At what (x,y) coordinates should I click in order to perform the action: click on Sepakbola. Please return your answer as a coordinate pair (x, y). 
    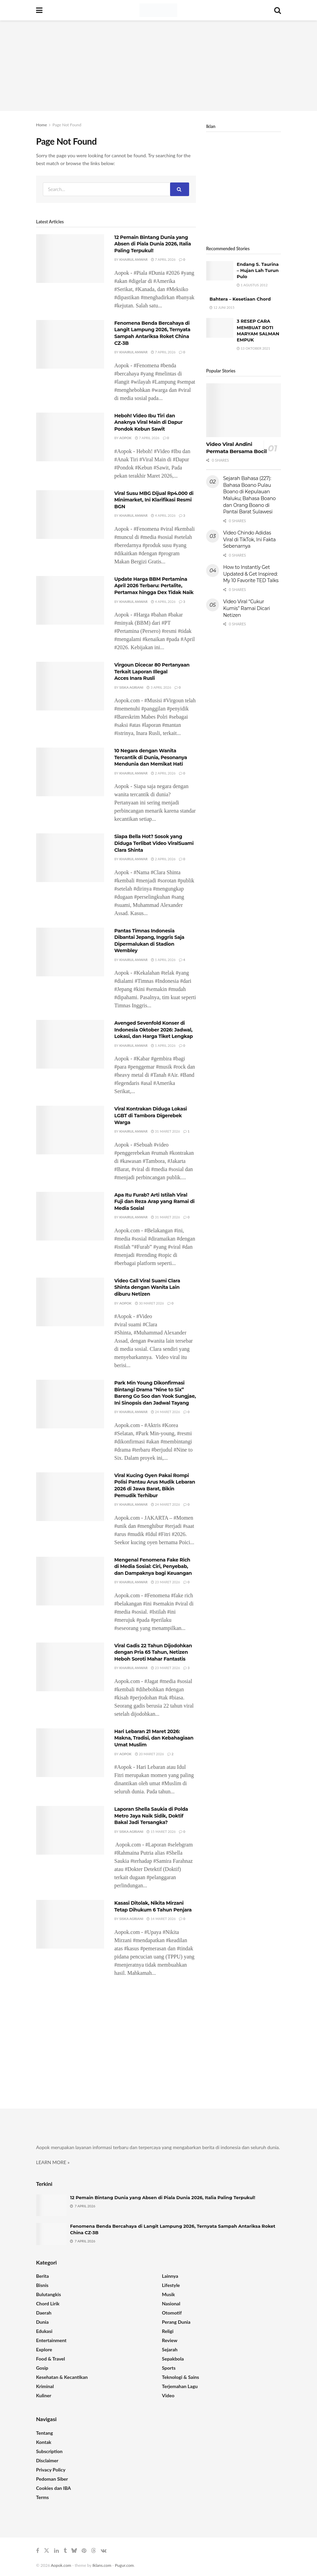
    Looking at the image, I should click on (173, 2359).